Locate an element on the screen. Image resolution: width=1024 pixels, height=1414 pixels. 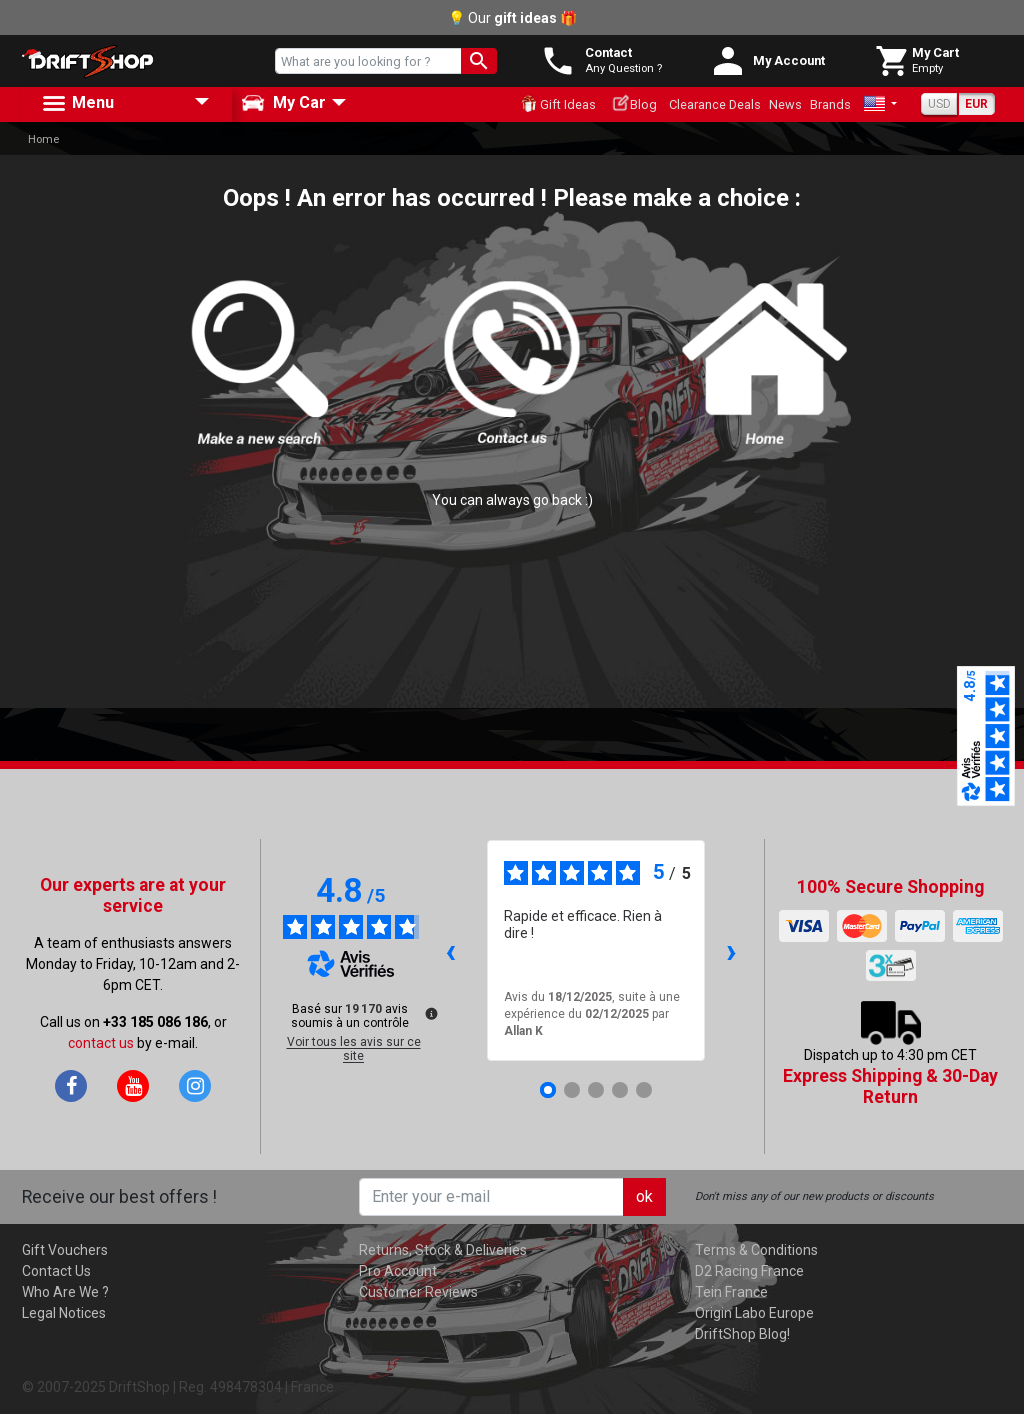
Customer Reviews is located at coordinates (418, 1292).